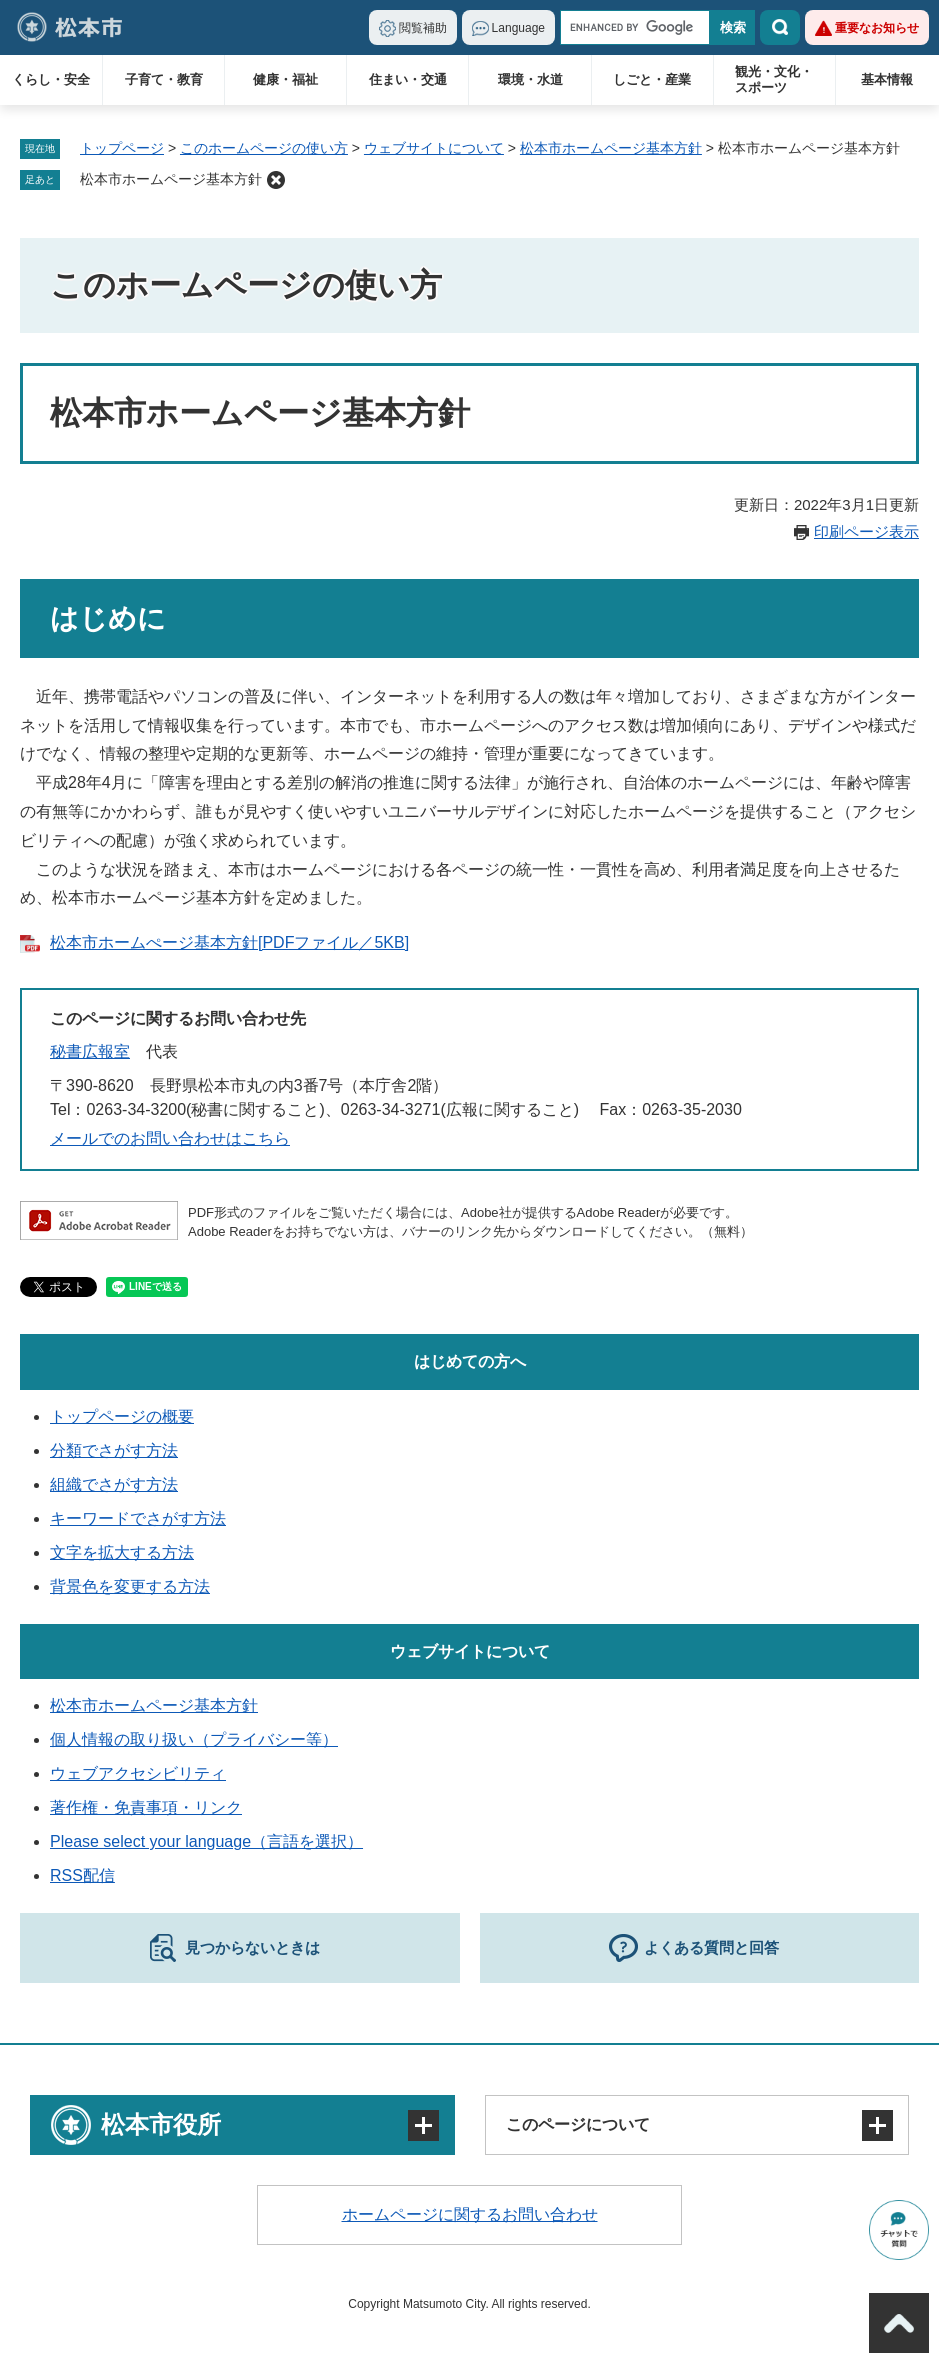  Describe the element at coordinates (146, 1807) in the screenshot. I see `著作権・免責事項・リンク` at that location.